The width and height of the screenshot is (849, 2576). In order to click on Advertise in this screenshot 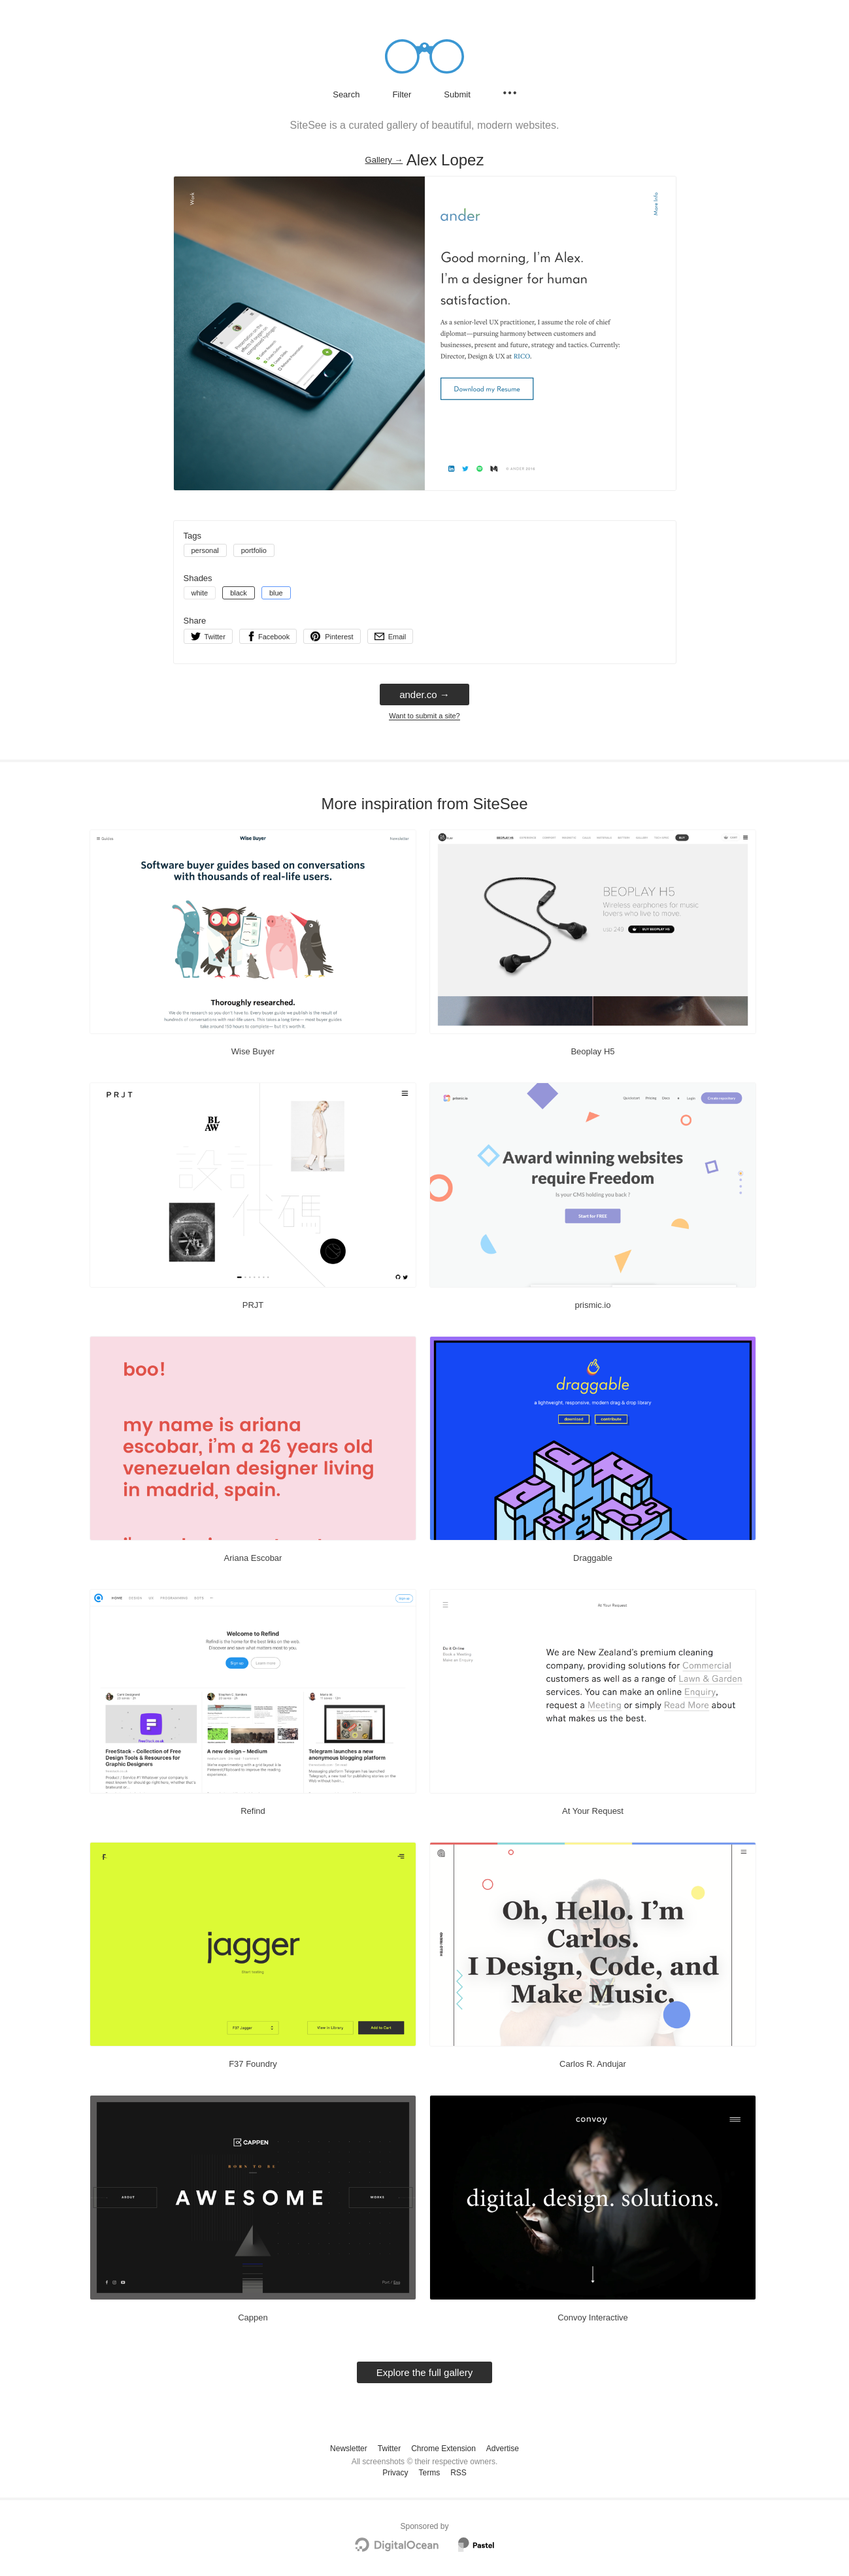, I will do `click(502, 2448)`.